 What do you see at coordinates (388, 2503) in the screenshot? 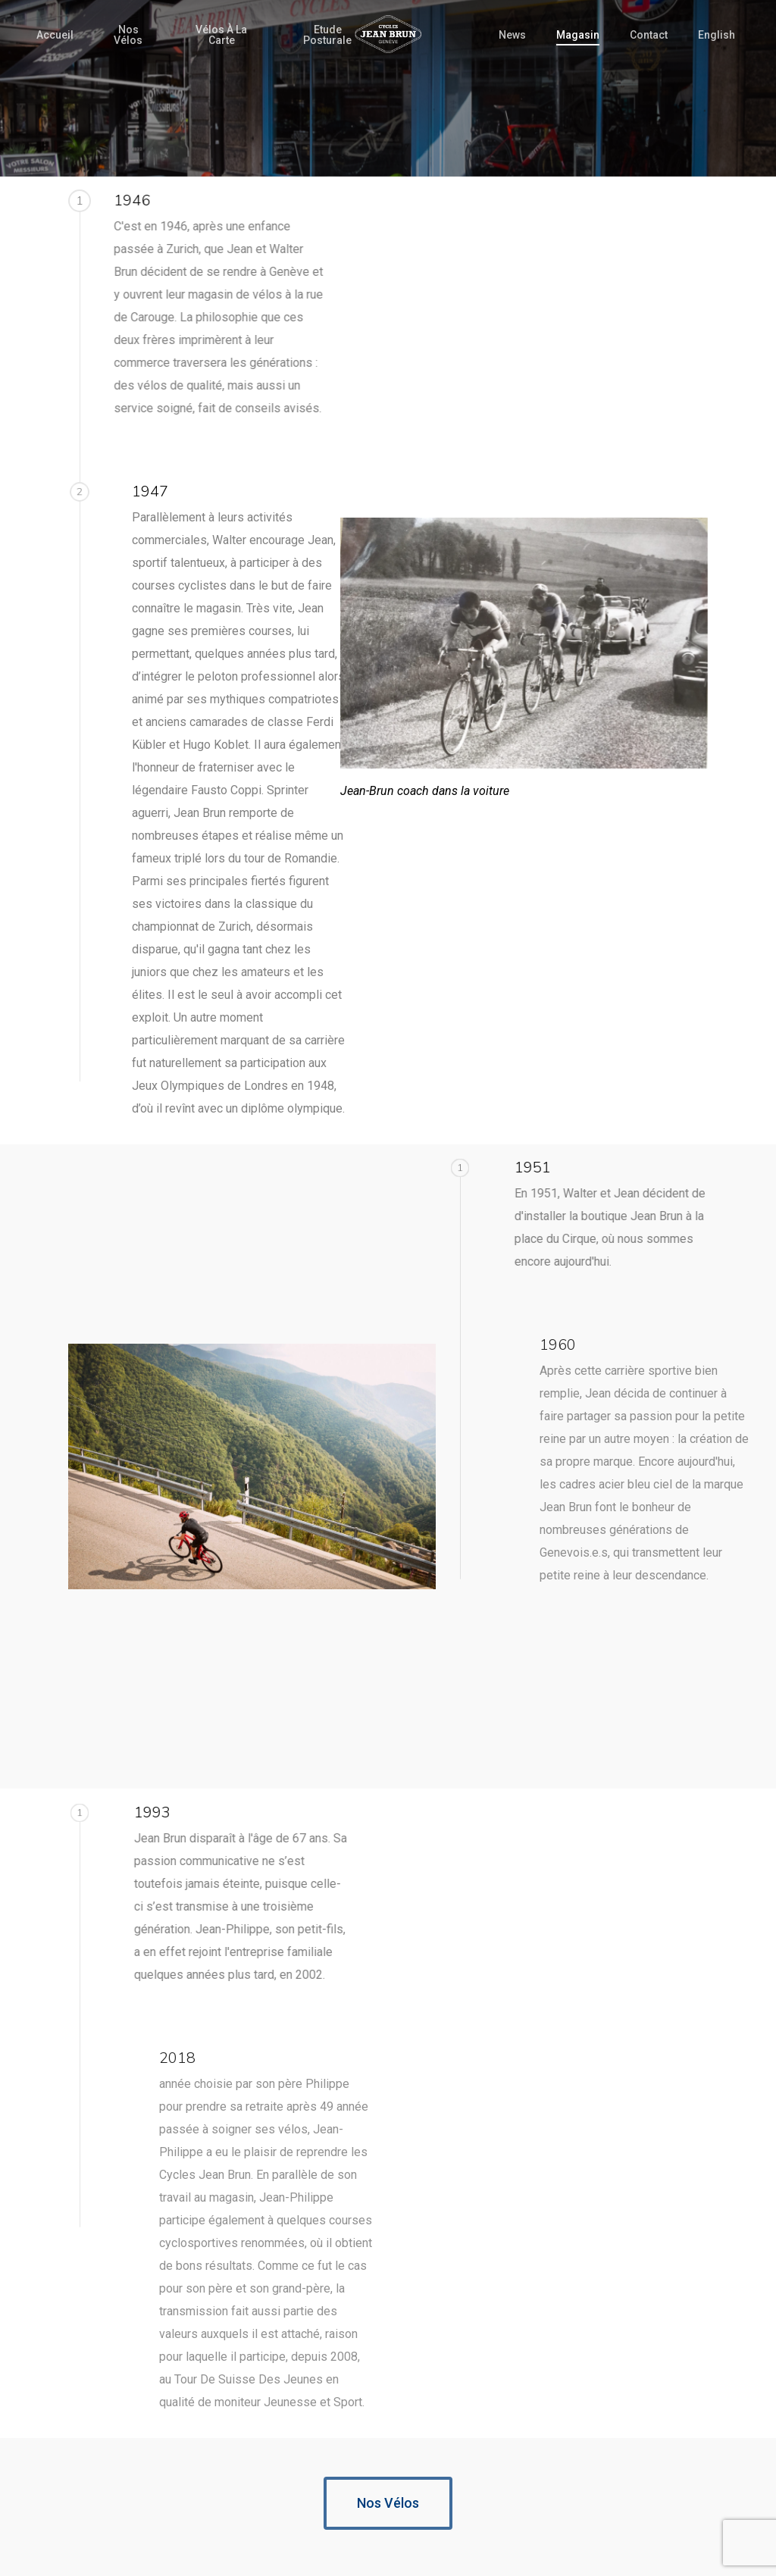
I see `[button]` at bounding box center [388, 2503].